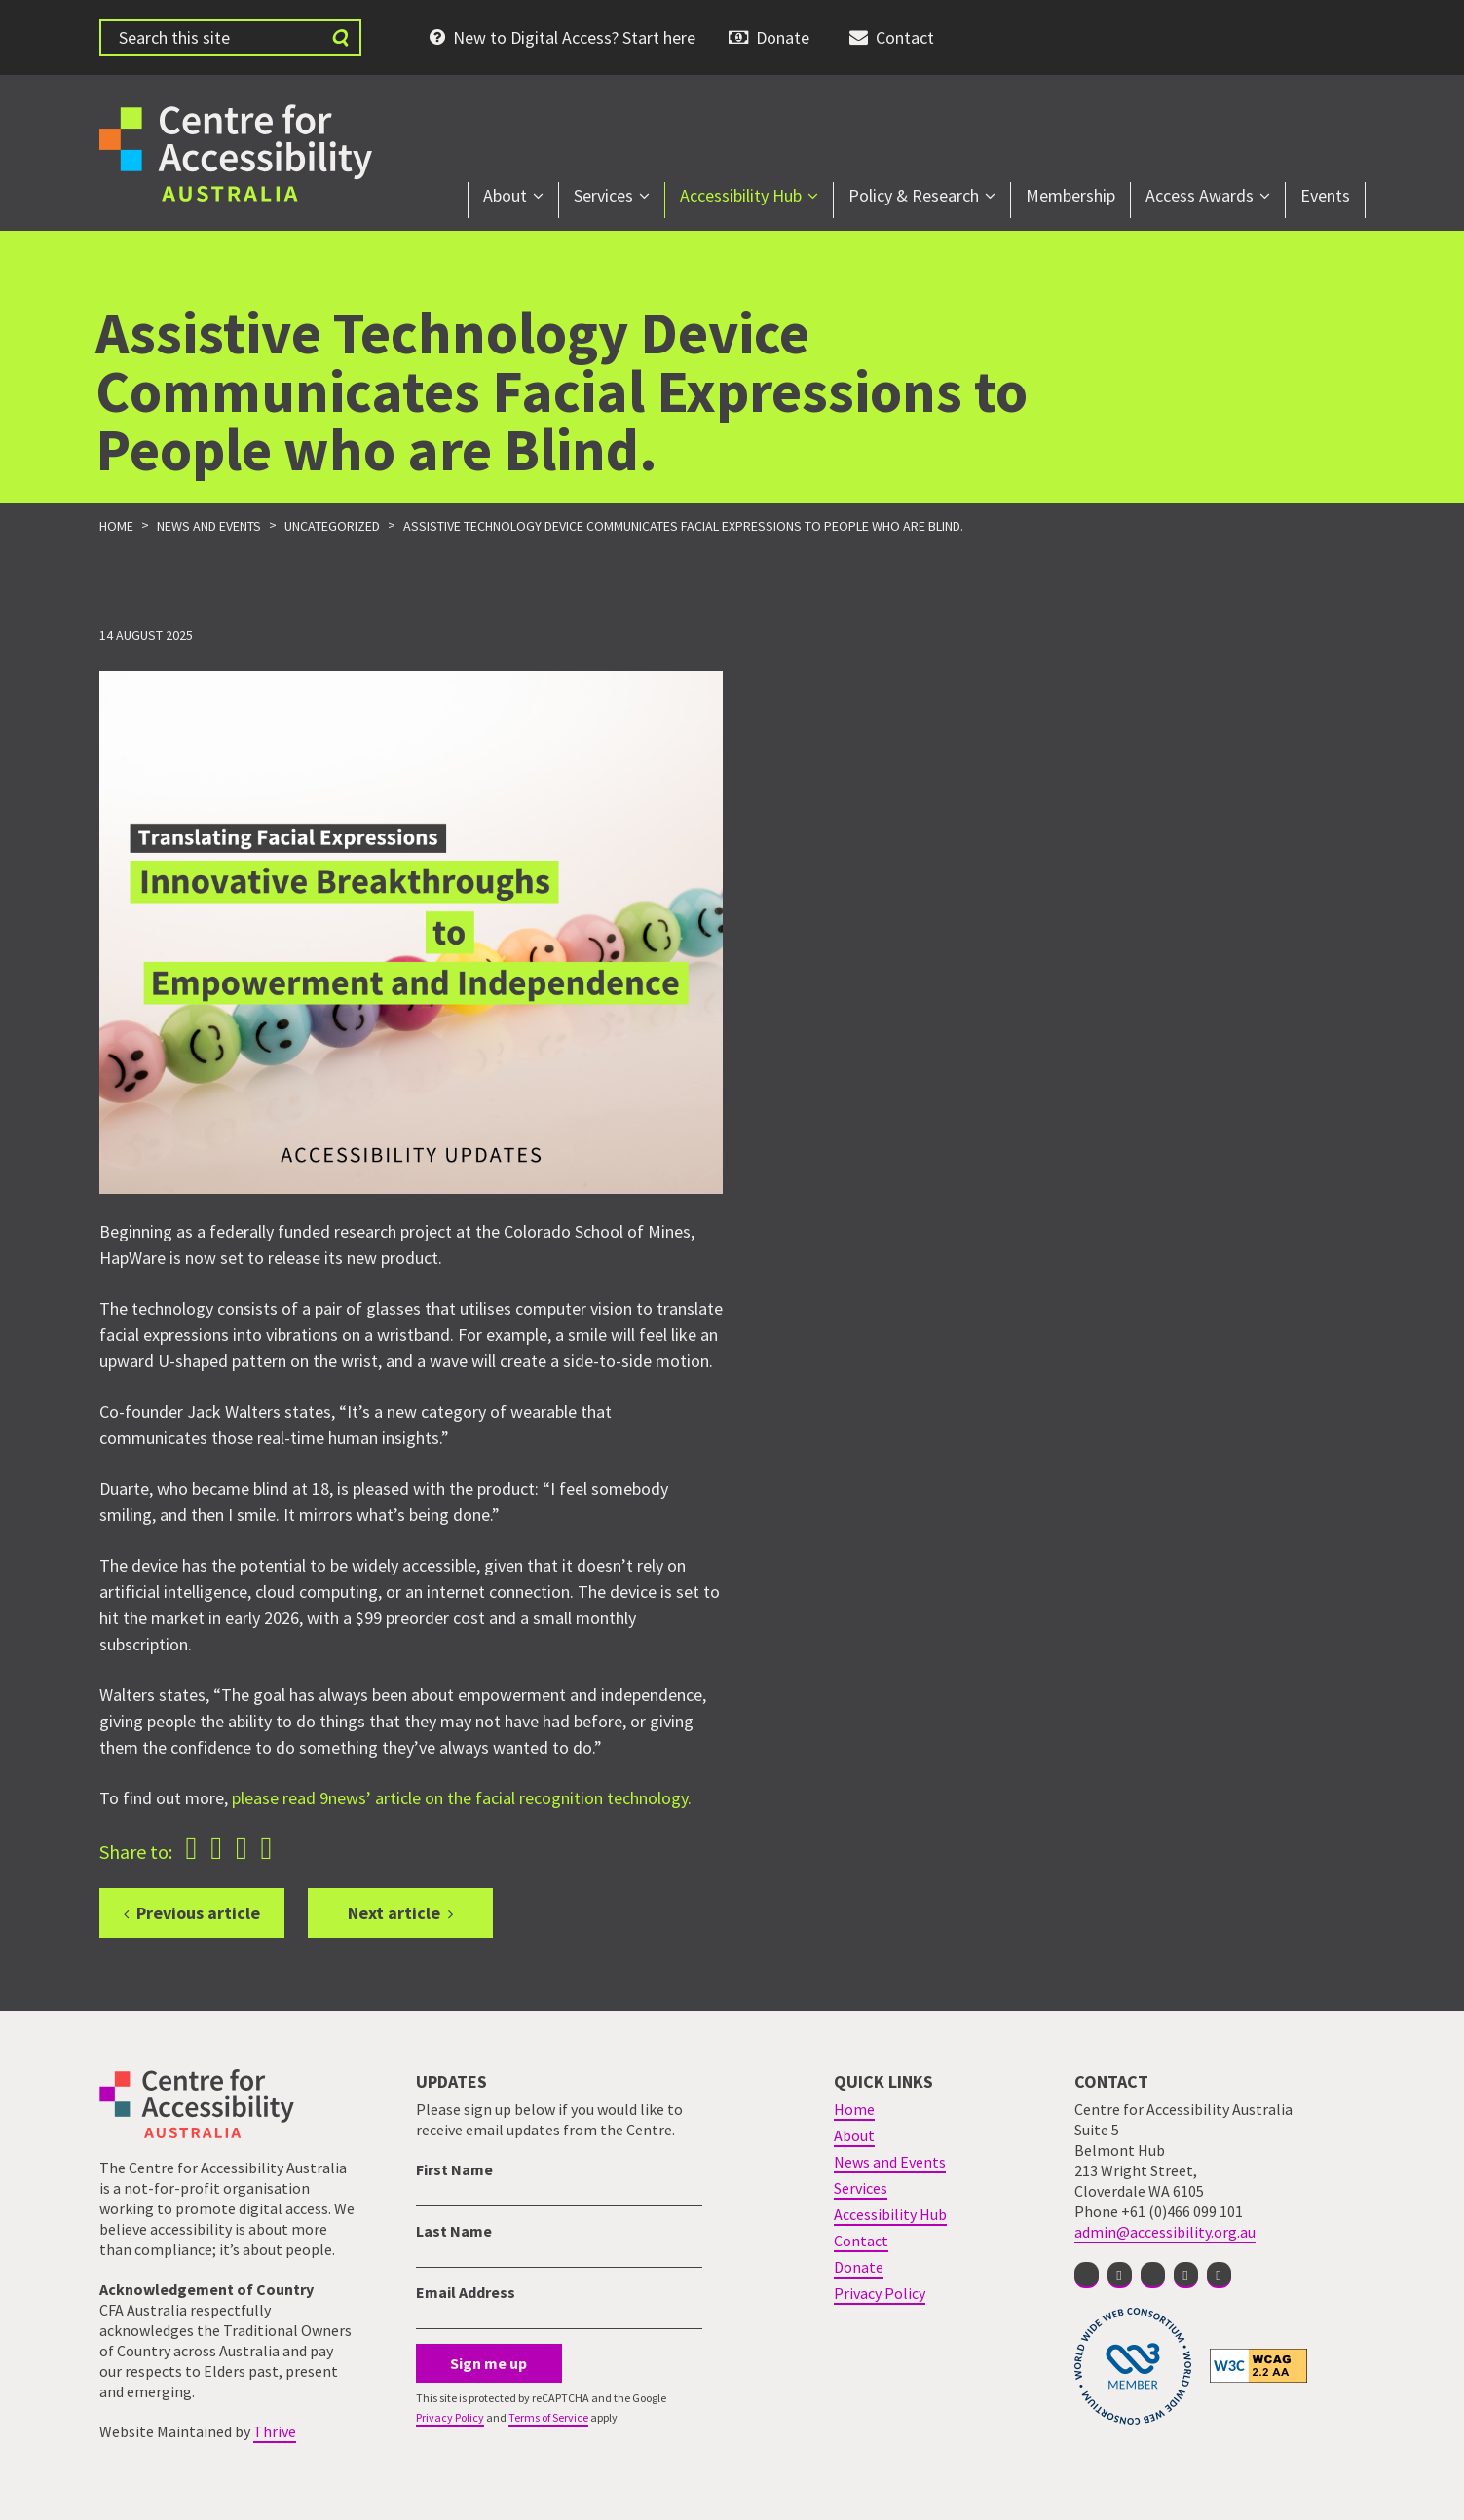 The image size is (1464, 2520). I want to click on First Name, so click(454, 2169).